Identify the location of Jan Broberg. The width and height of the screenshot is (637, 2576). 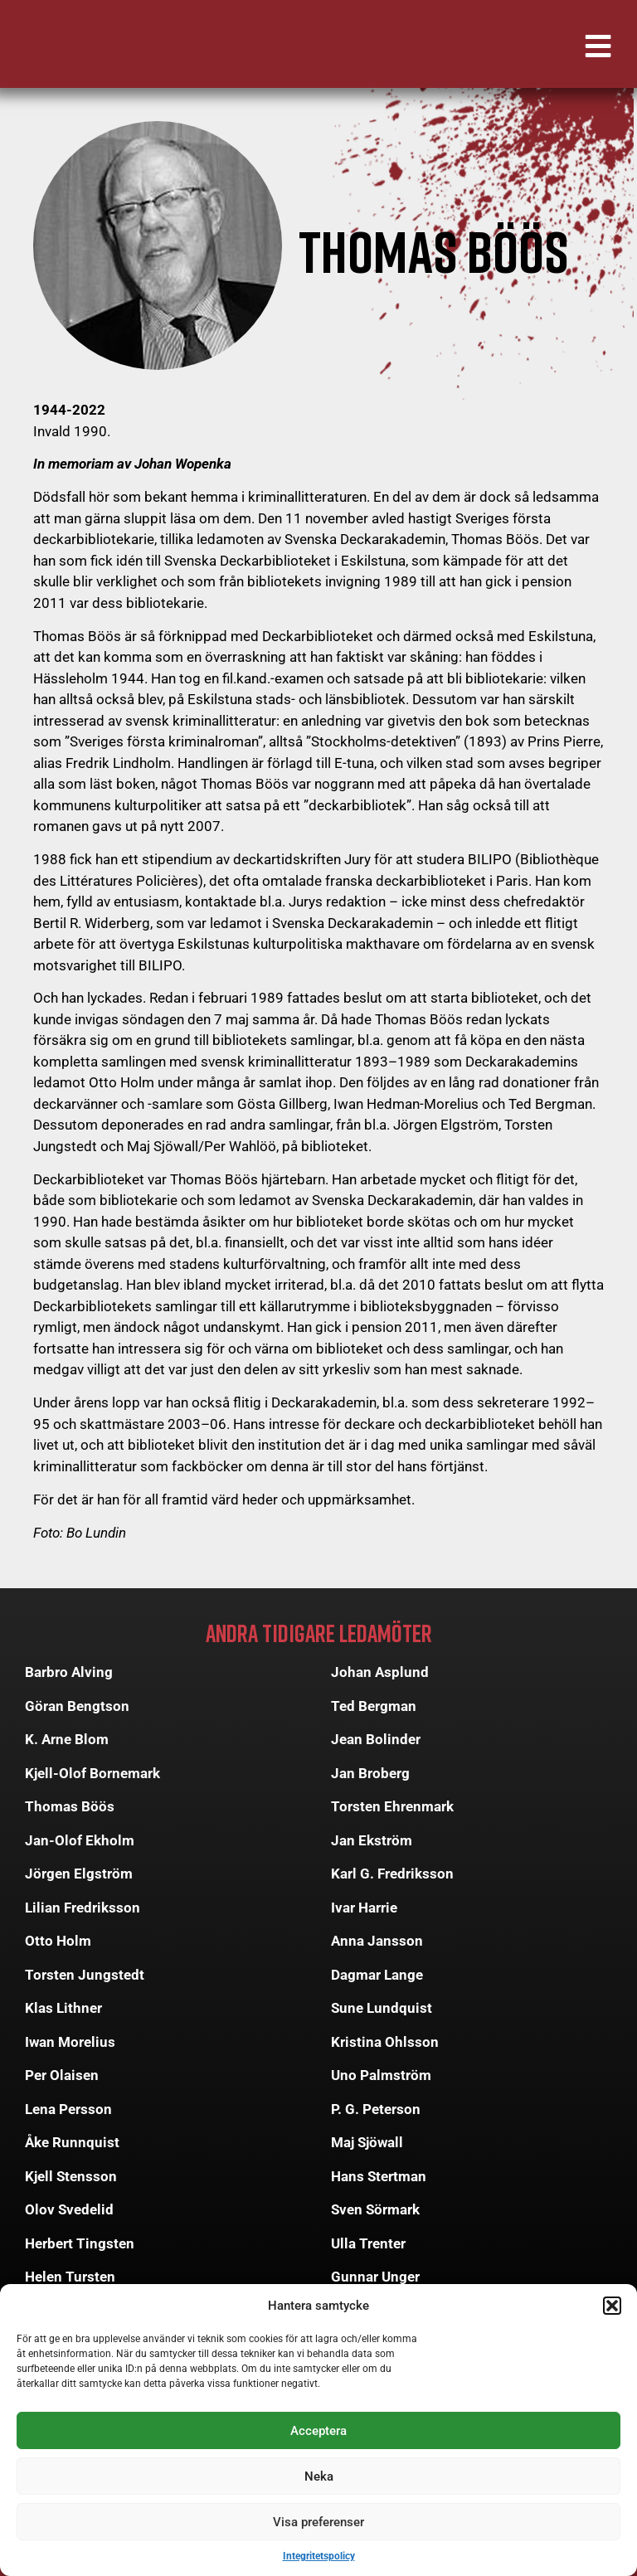
(370, 1773).